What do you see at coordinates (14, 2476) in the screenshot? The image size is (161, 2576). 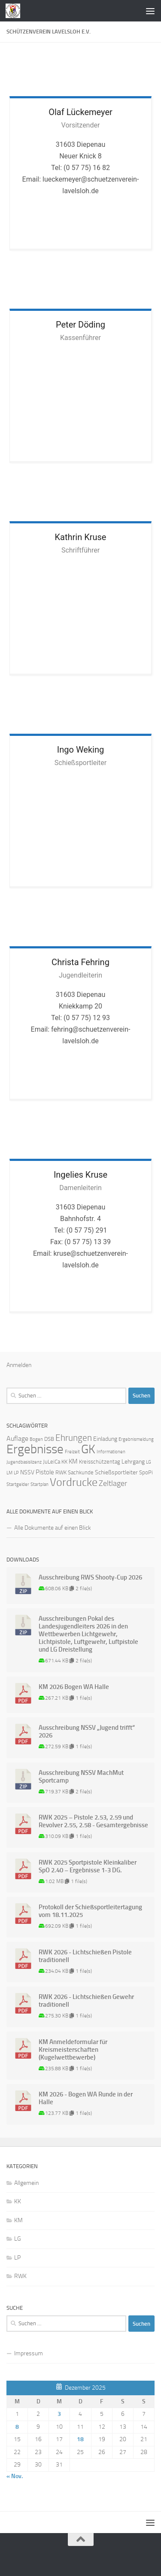 I see `« Nov.` at bounding box center [14, 2476].